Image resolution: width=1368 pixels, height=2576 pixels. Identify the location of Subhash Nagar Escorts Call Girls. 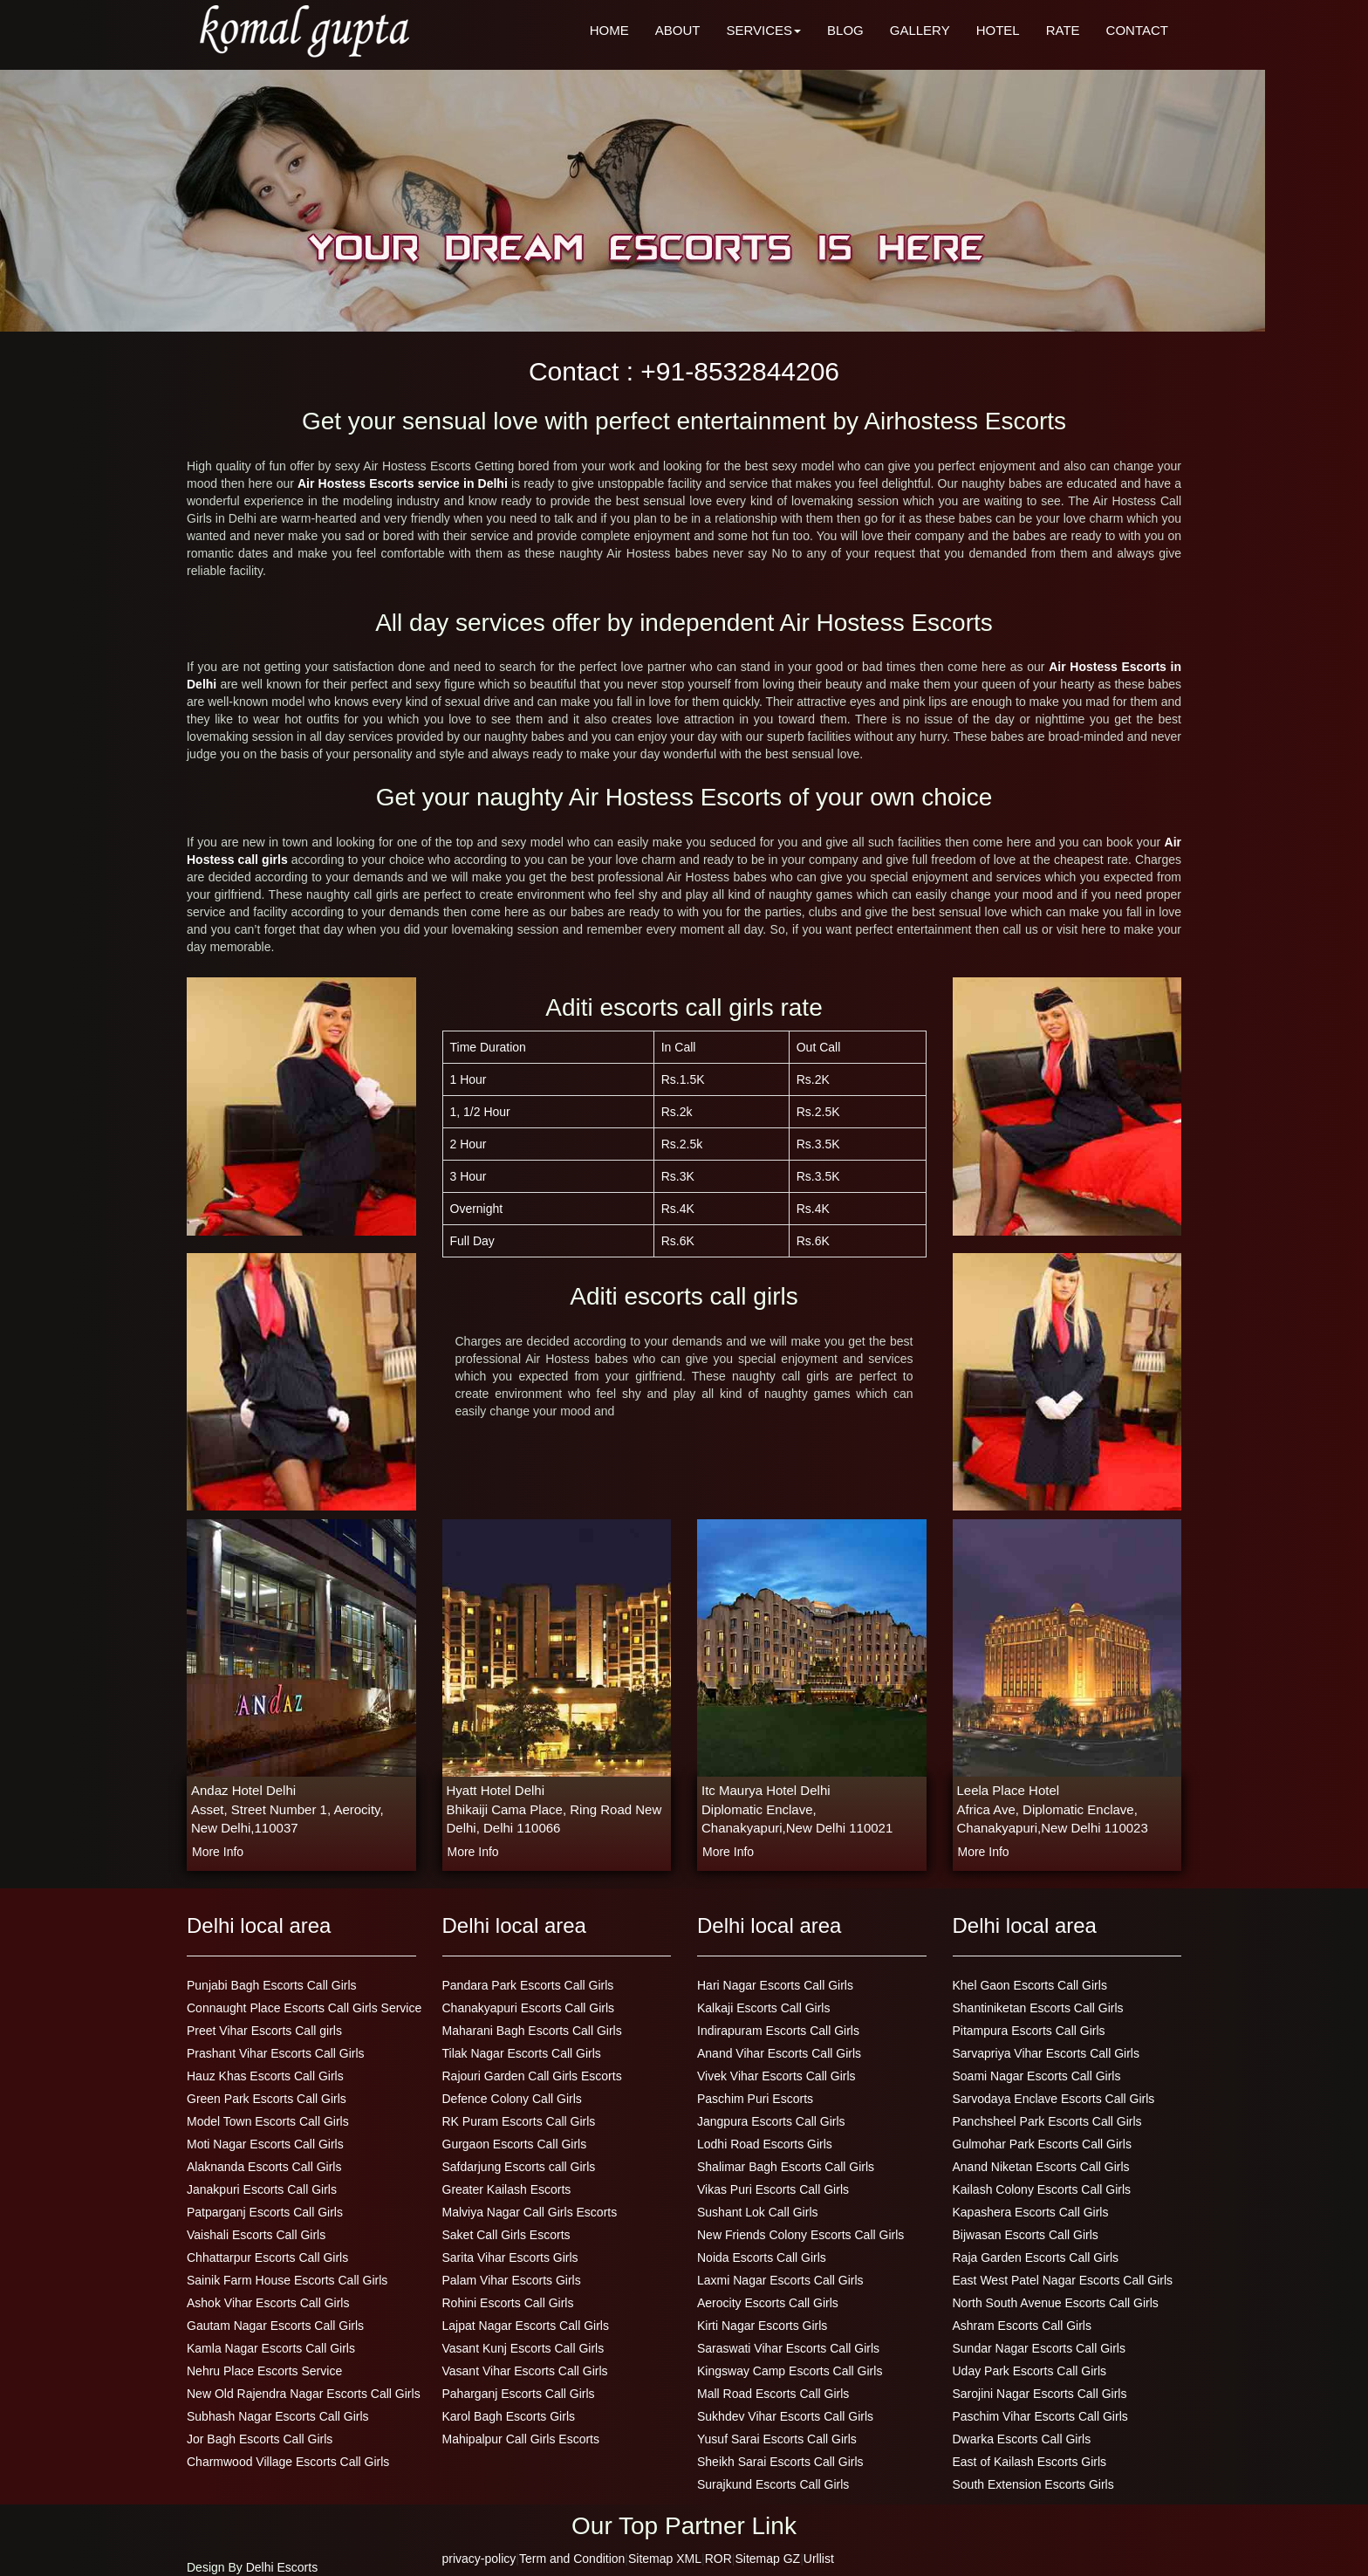
(278, 2416).